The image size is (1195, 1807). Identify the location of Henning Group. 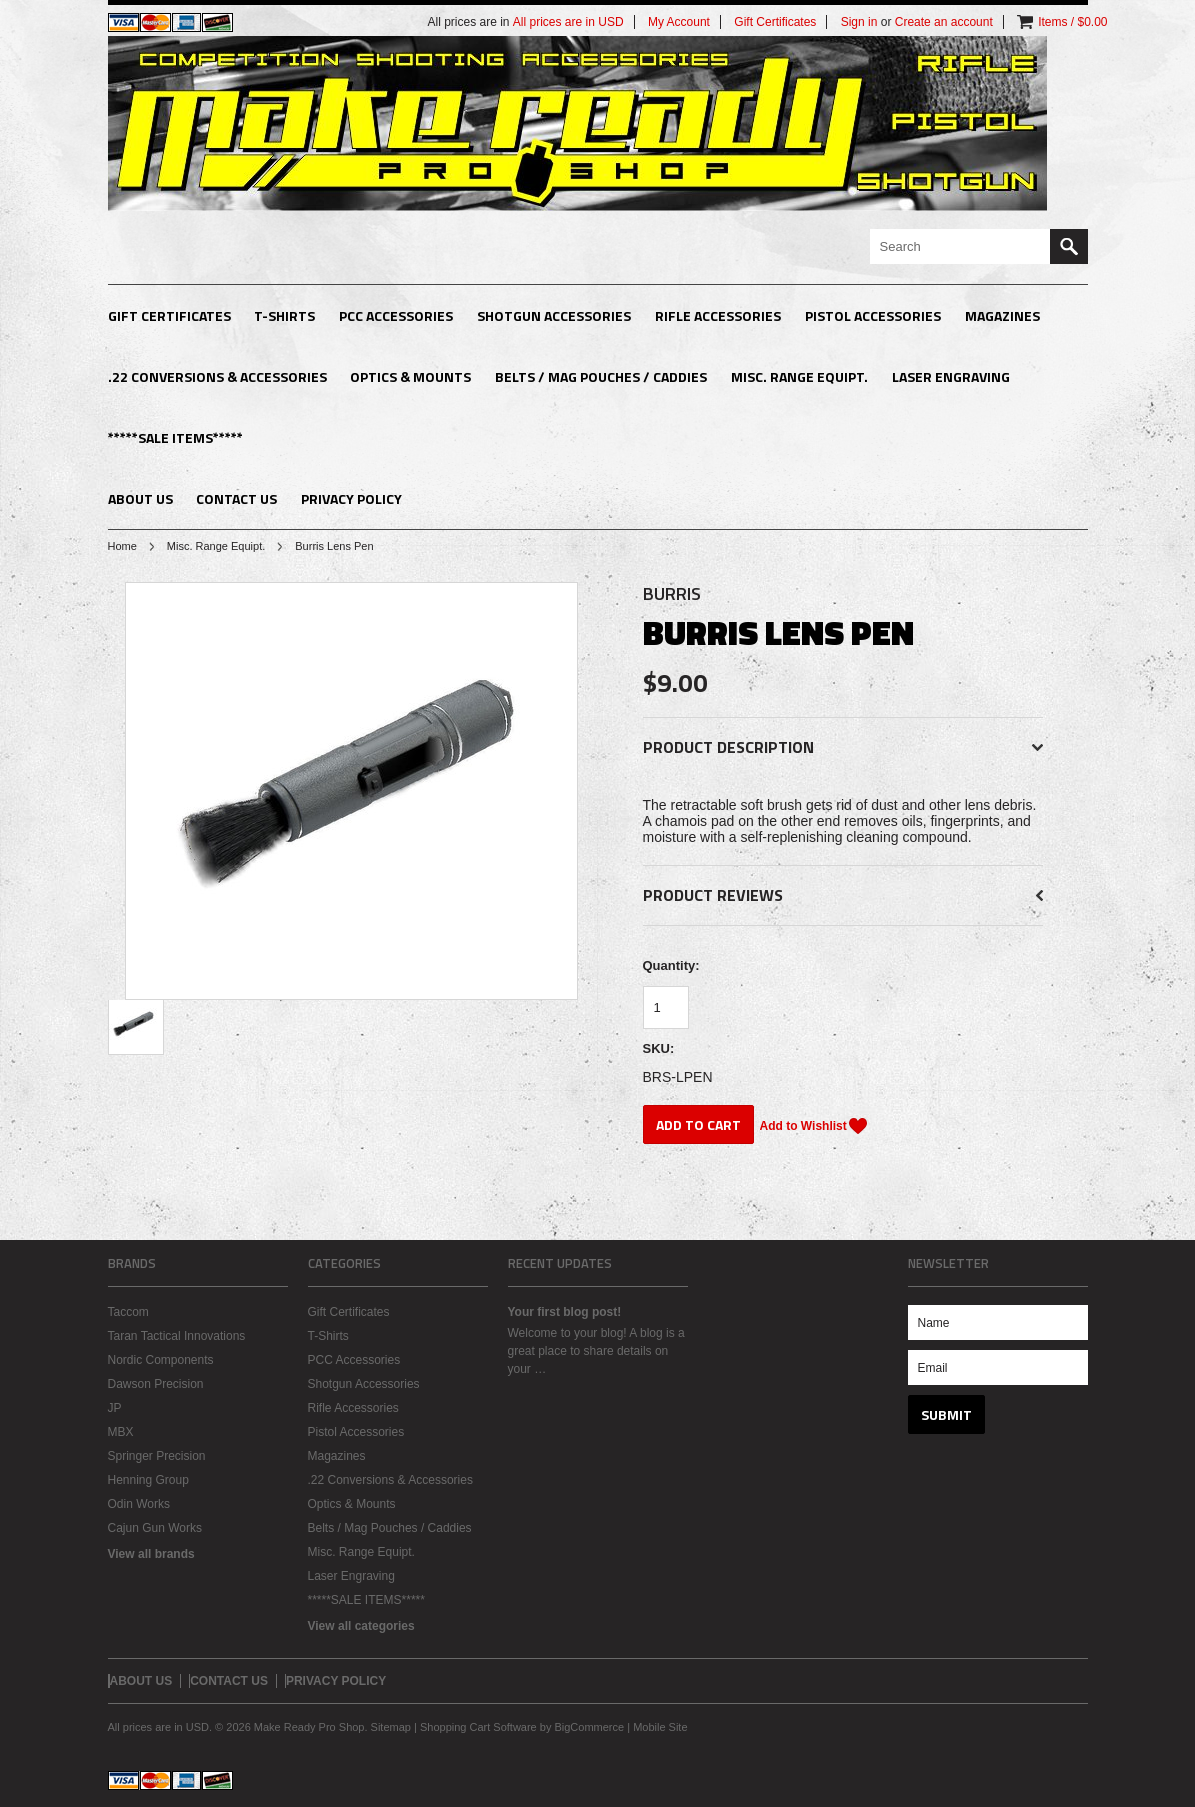
(148, 1480).